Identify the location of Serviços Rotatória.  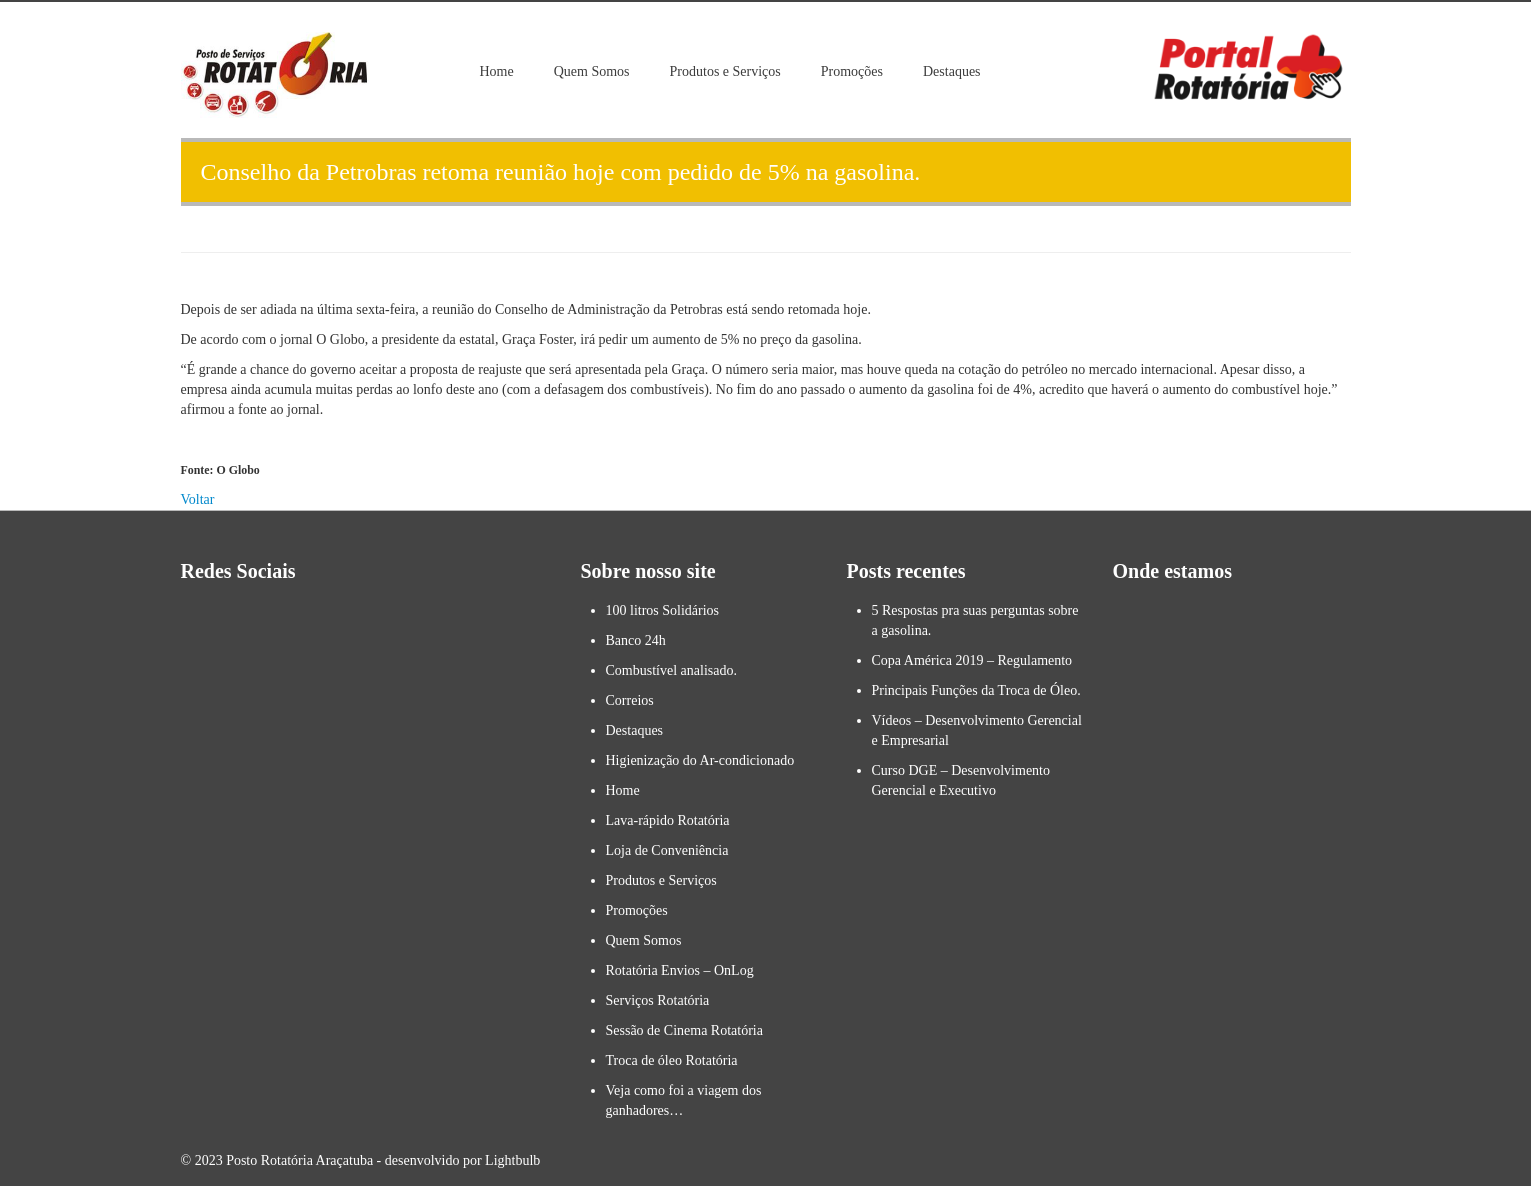
(658, 1000).